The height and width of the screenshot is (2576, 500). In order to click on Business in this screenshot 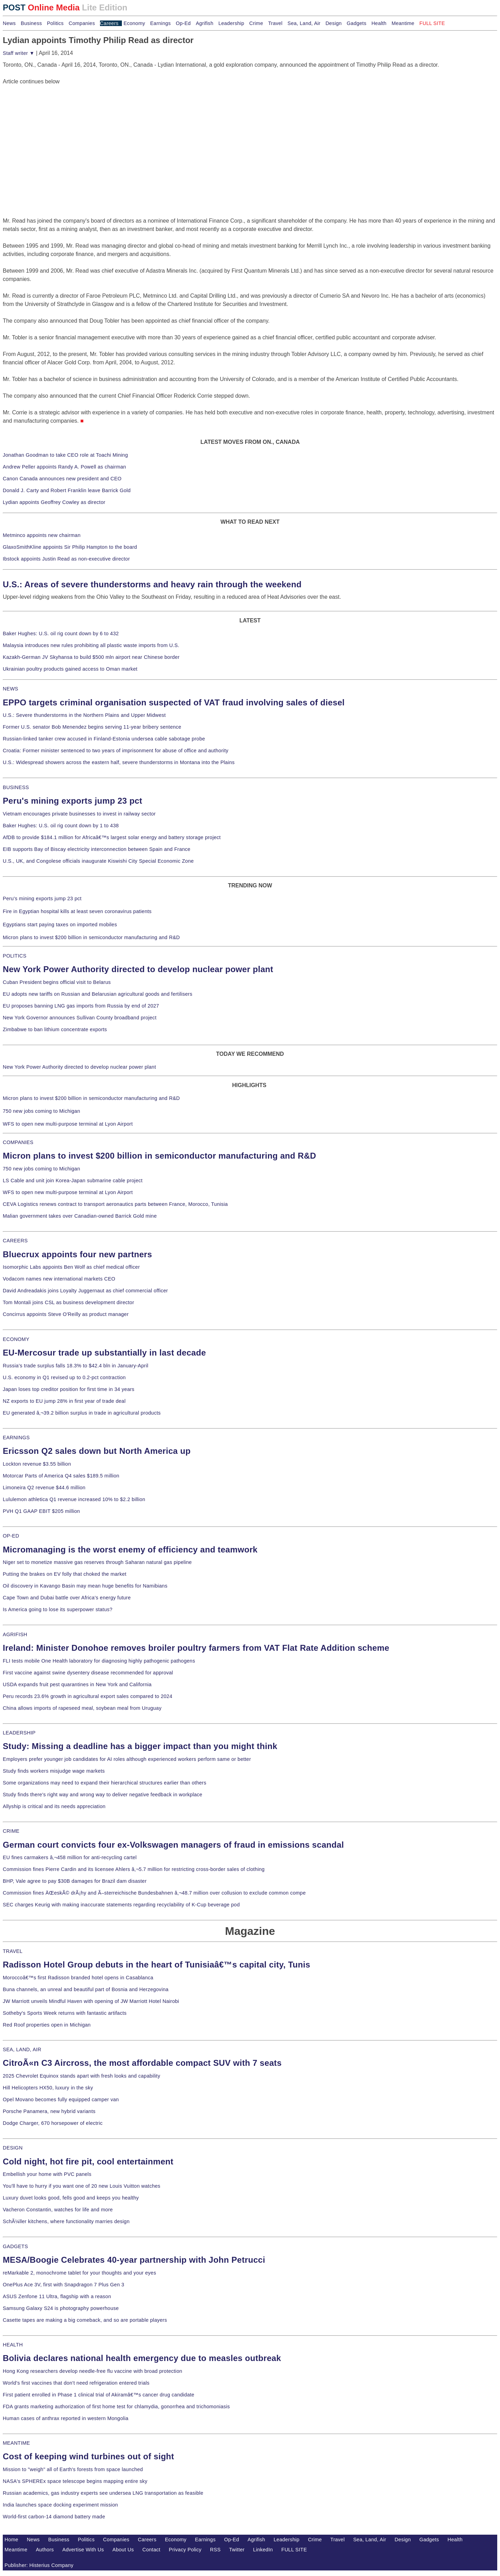, I will do `click(31, 23)`.